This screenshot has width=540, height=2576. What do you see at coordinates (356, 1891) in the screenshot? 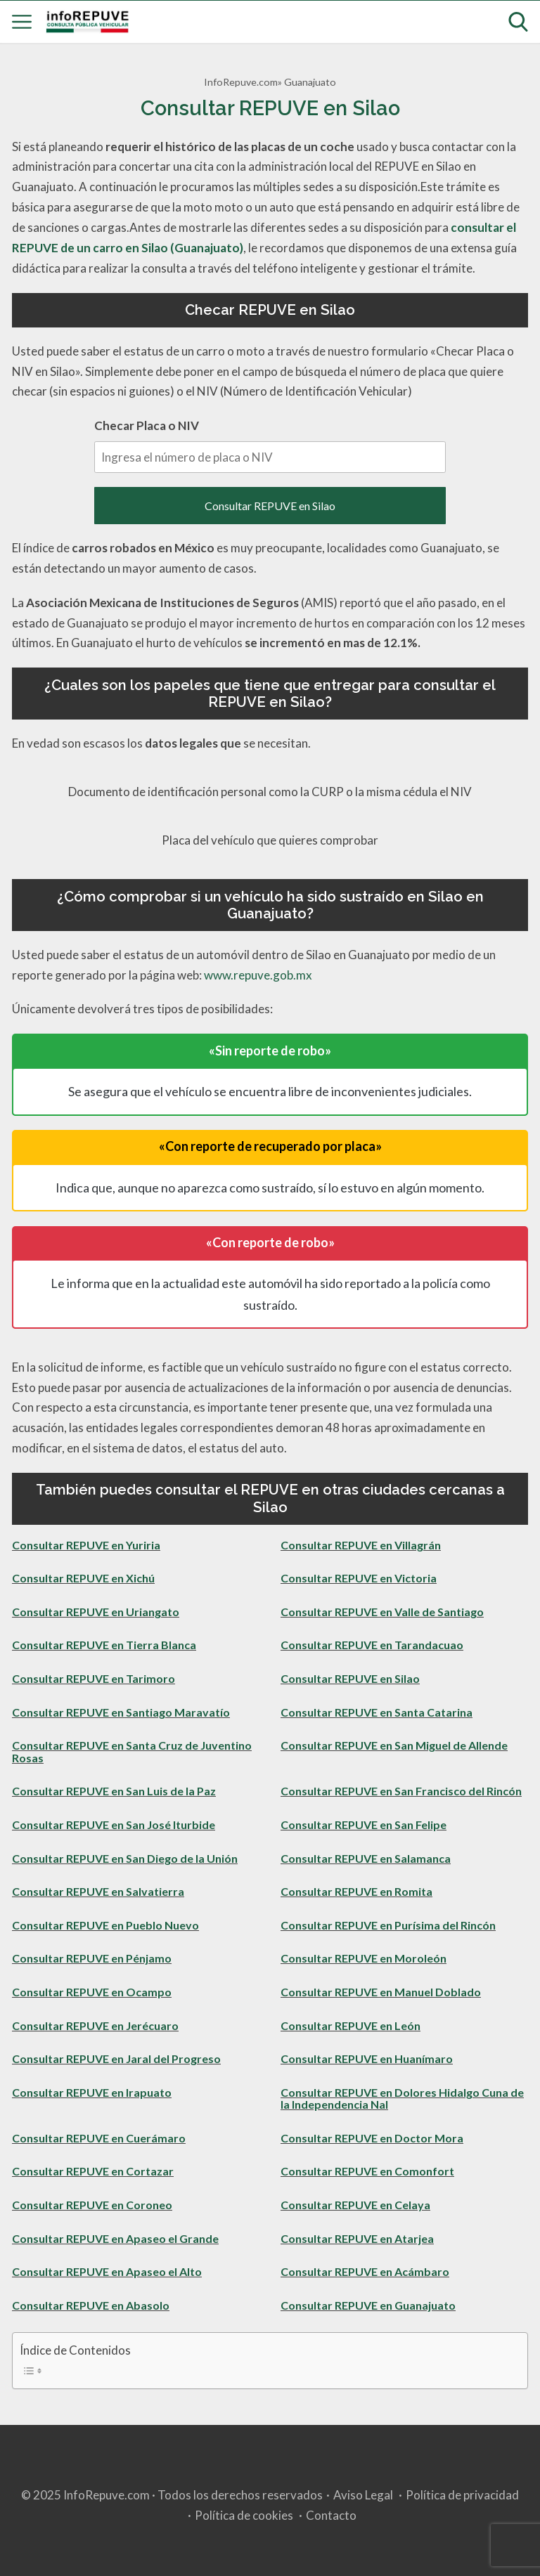
I see `Consultar REPUVE en Romita` at bounding box center [356, 1891].